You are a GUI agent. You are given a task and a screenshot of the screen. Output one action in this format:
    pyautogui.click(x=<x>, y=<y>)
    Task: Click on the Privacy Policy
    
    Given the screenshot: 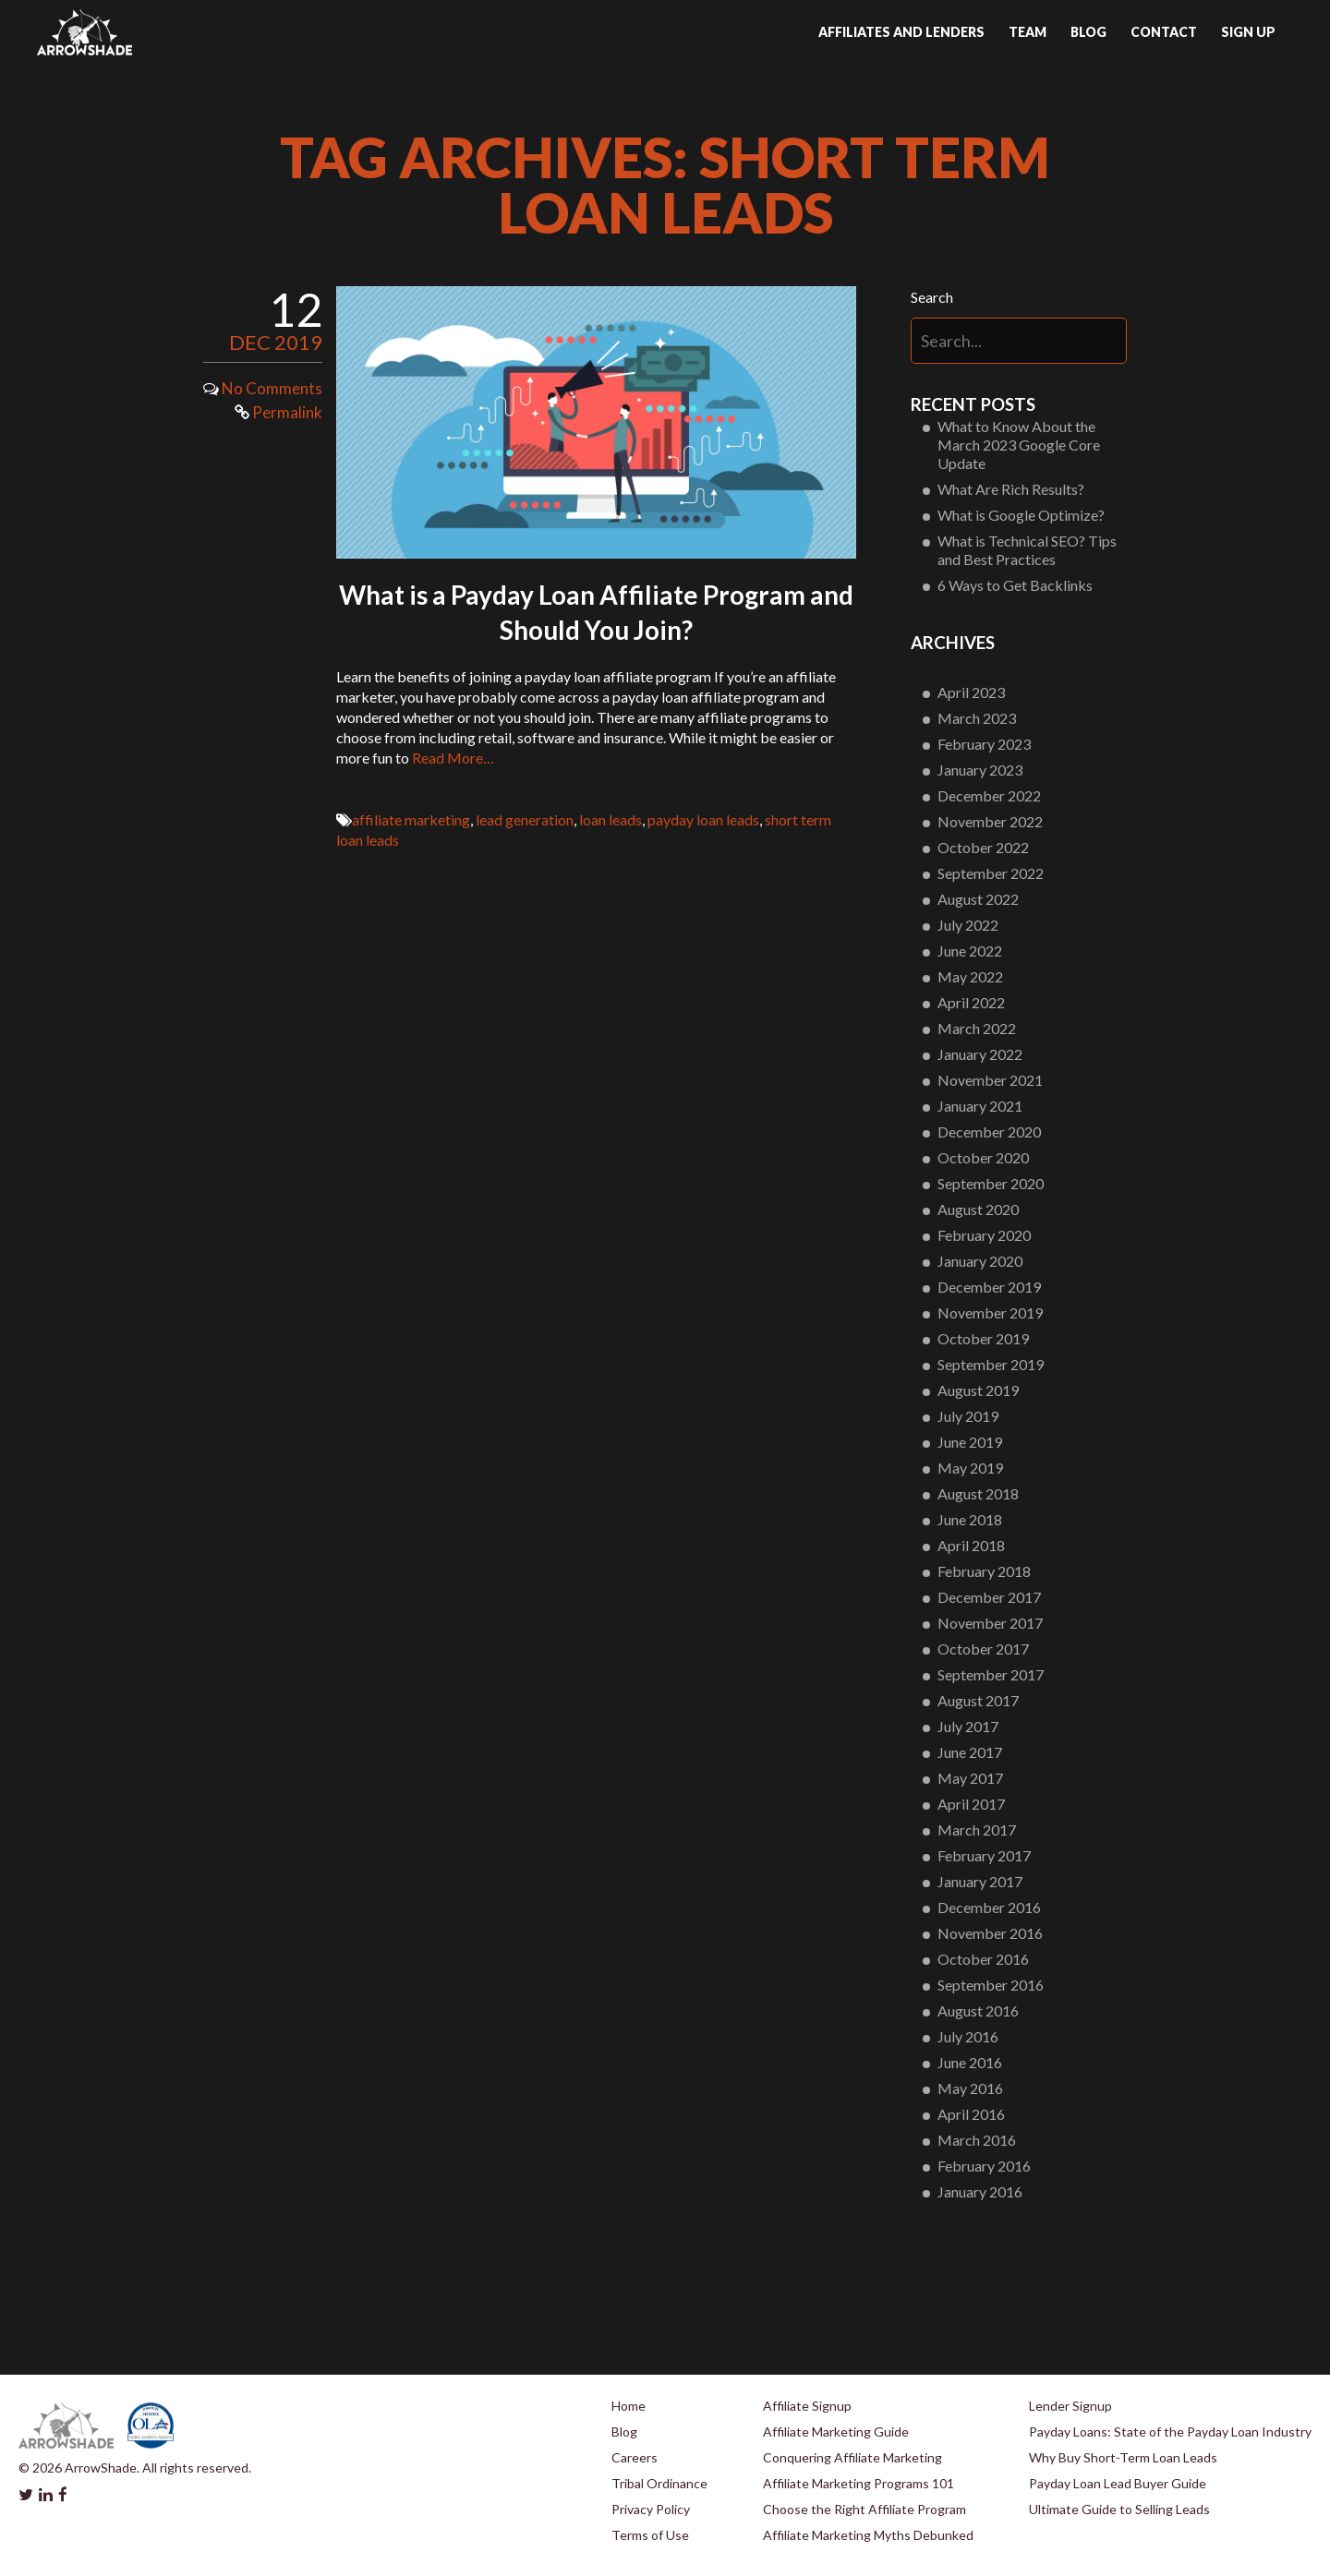 What is the action you would take?
    pyautogui.click(x=650, y=2509)
    